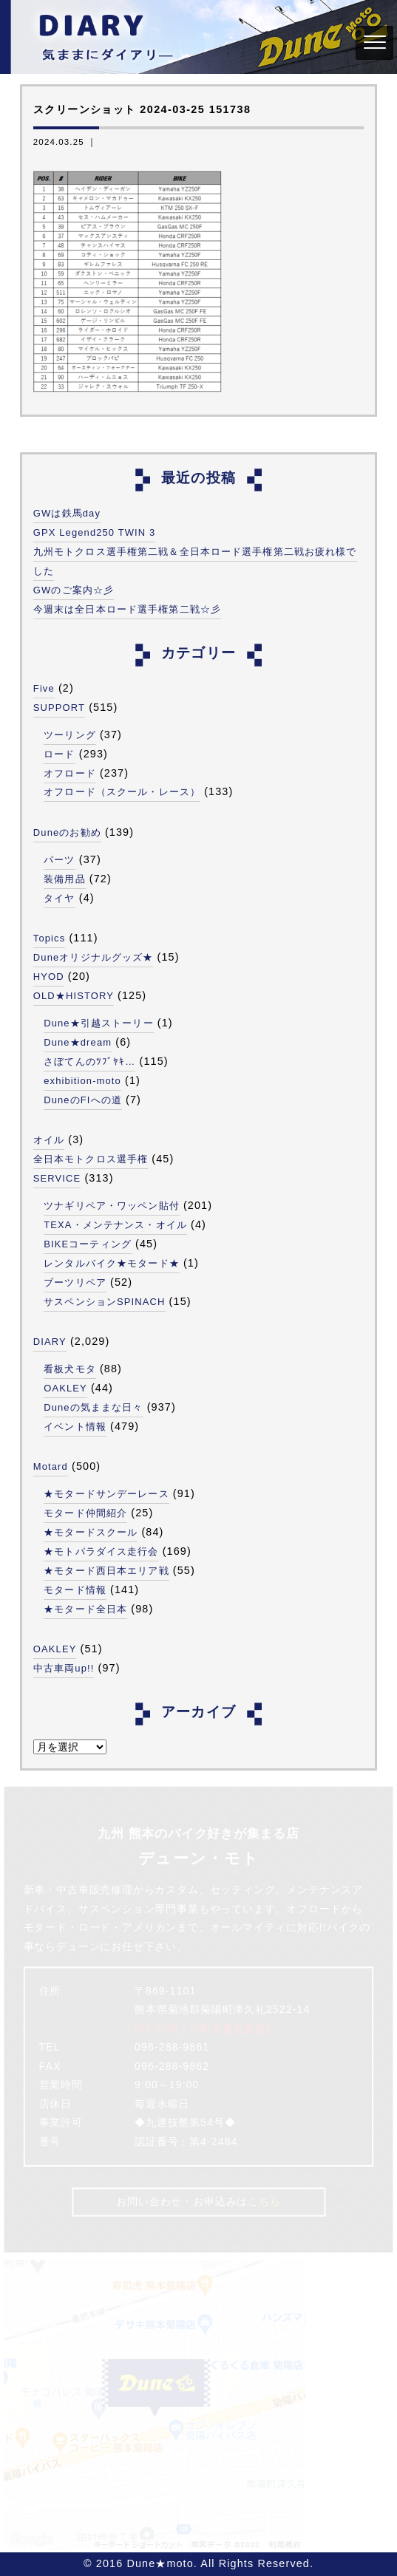  I want to click on ★モタード西日本エリア戦, so click(106, 1570).